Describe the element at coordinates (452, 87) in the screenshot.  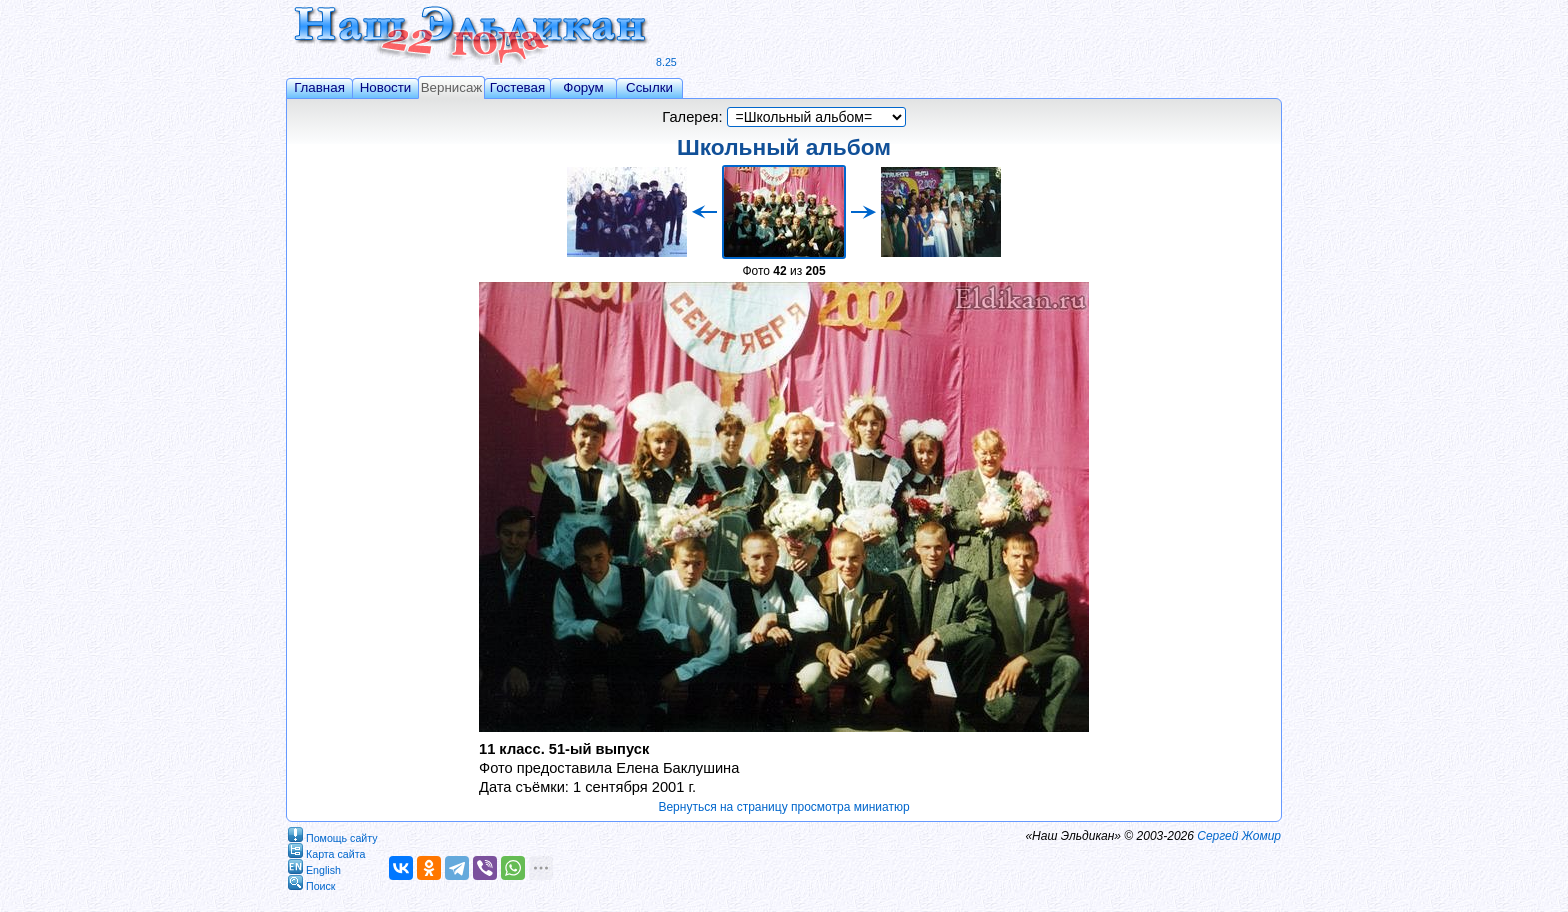
I see `Вернисаж` at that location.